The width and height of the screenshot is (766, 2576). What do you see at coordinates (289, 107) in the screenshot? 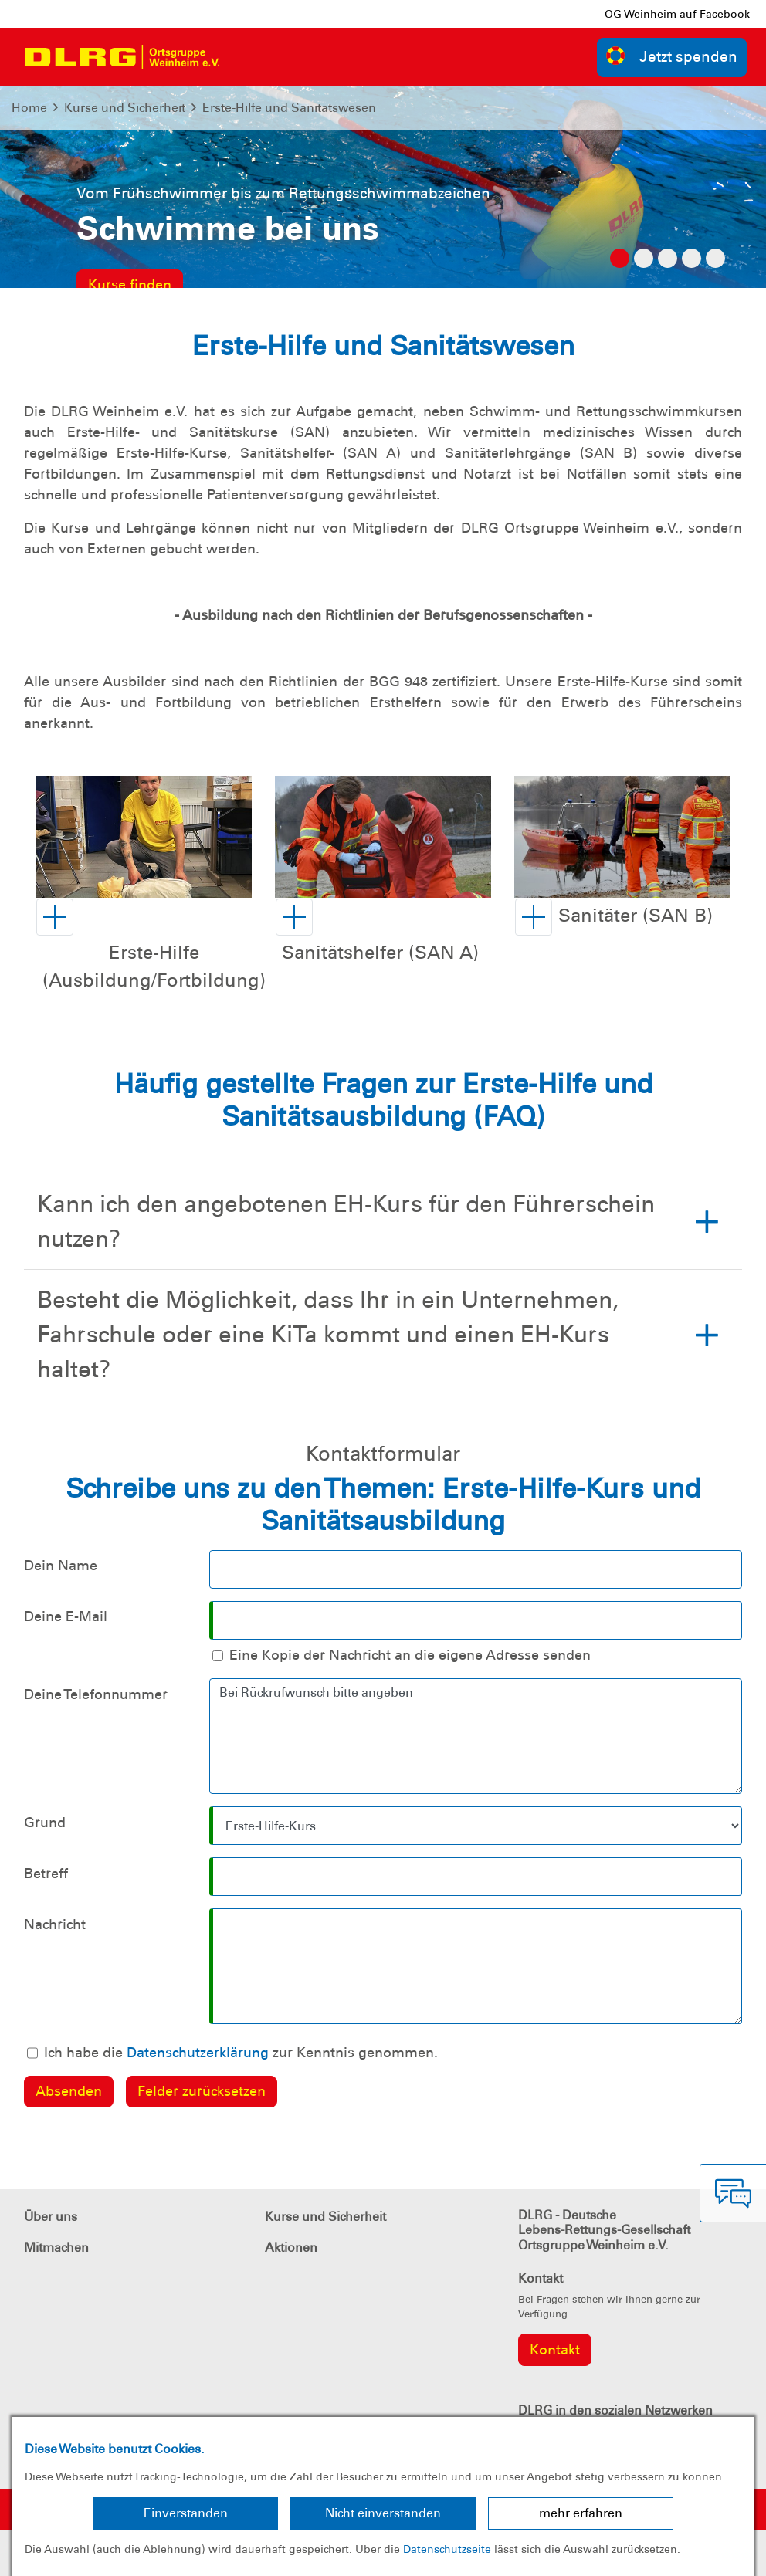
I see `Erste-Hilfe und Sanitätswesen` at bounding box center [289, 107].